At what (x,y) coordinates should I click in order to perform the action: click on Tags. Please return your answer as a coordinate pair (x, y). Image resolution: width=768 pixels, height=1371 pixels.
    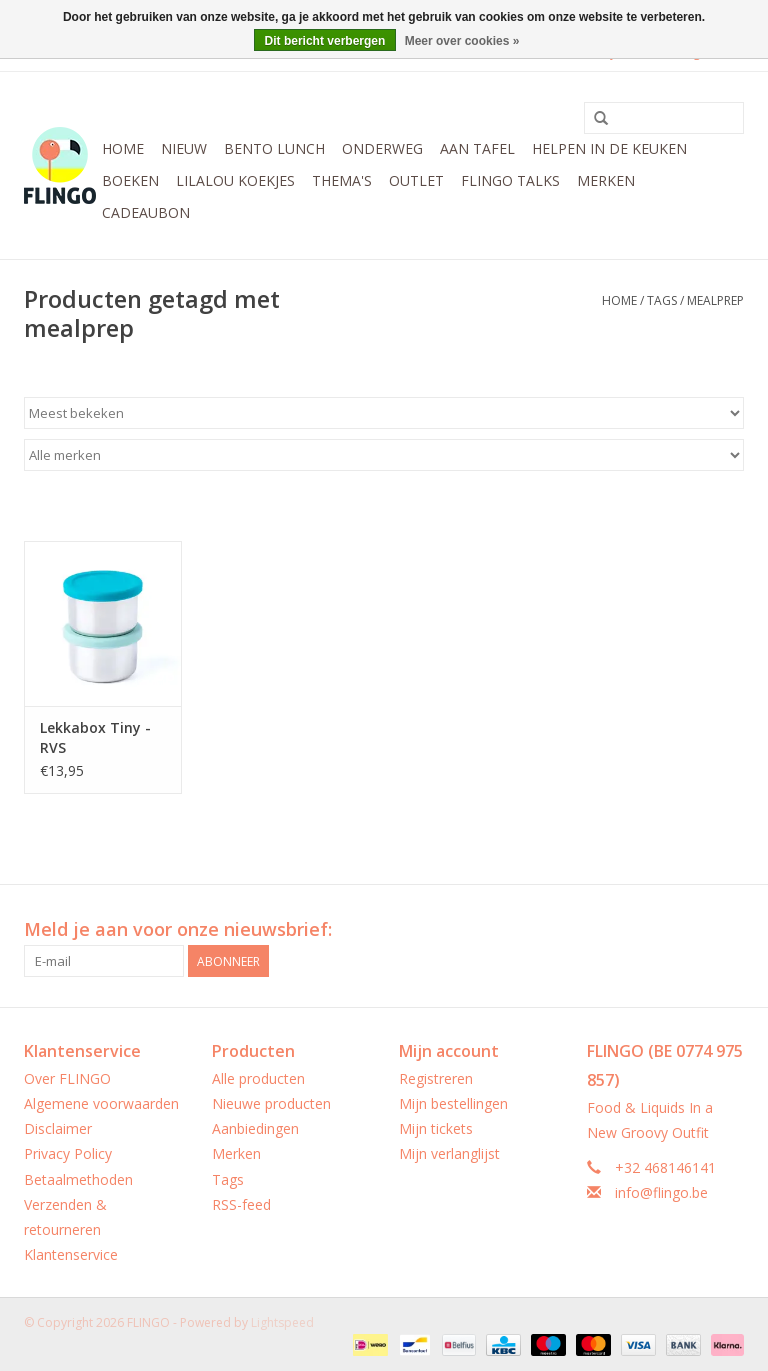
    Looking at the image, I should click on (662, 300).